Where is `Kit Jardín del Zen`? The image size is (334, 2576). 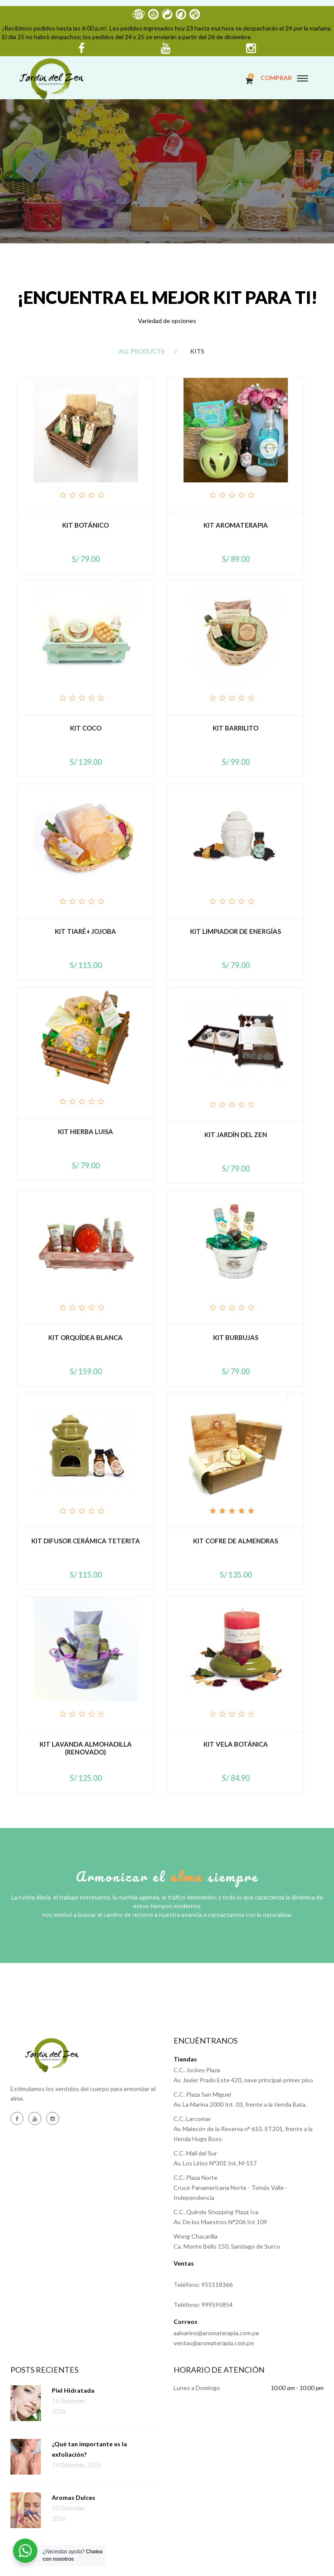
Kit Jardín del Zen is located at coordinates (235, 1134).